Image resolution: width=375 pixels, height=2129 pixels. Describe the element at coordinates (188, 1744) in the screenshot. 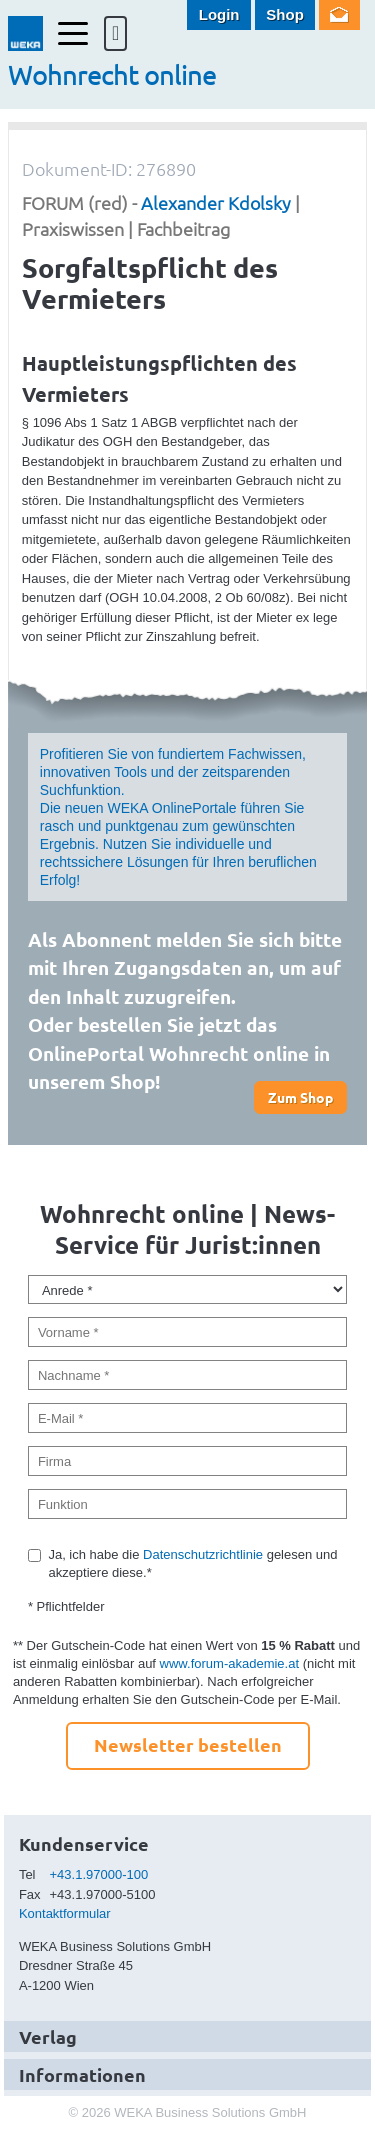

I see `Newsletter bestellen` at that location.